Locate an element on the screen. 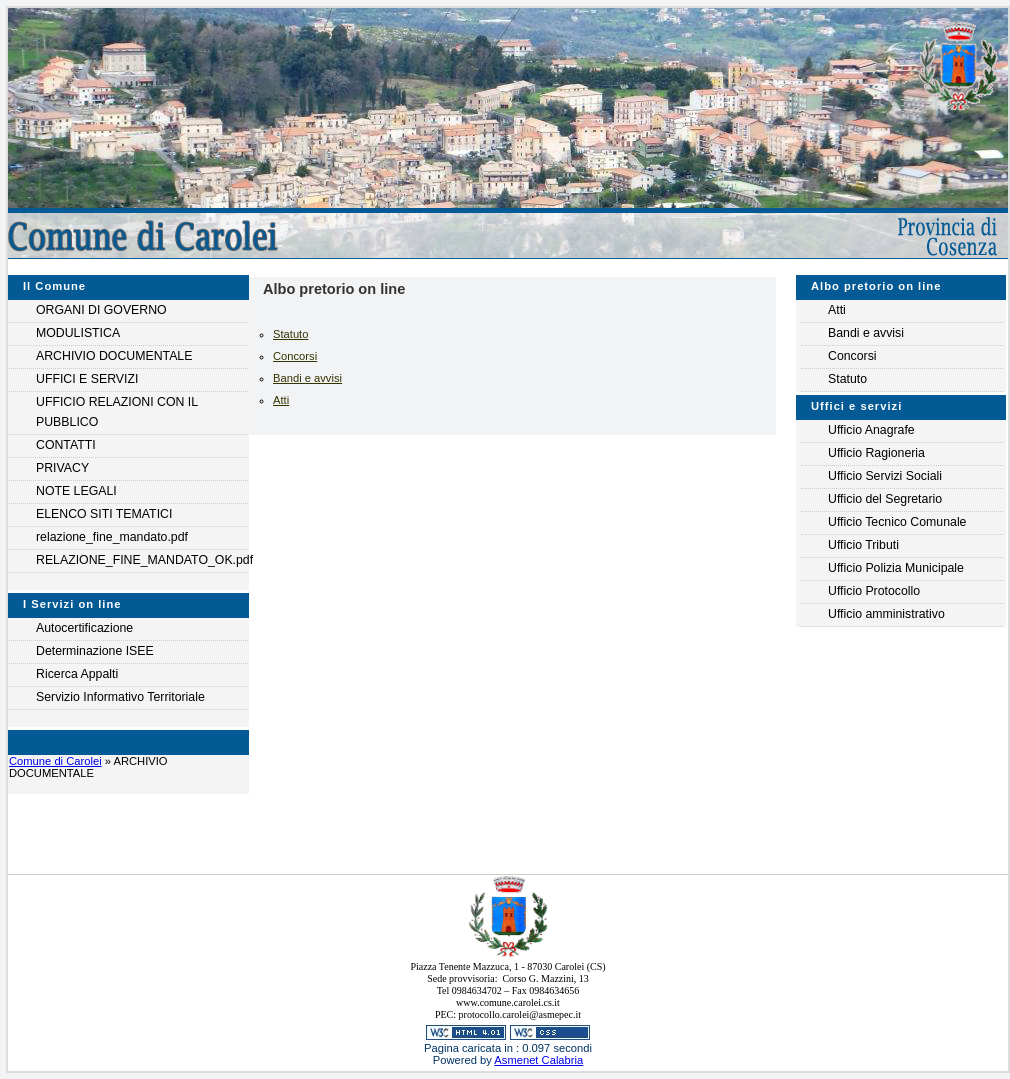 The height and width of the screenshot is (1079, 1010). ELENCO SITI TEMATICI is located at coordinates (104, 514).